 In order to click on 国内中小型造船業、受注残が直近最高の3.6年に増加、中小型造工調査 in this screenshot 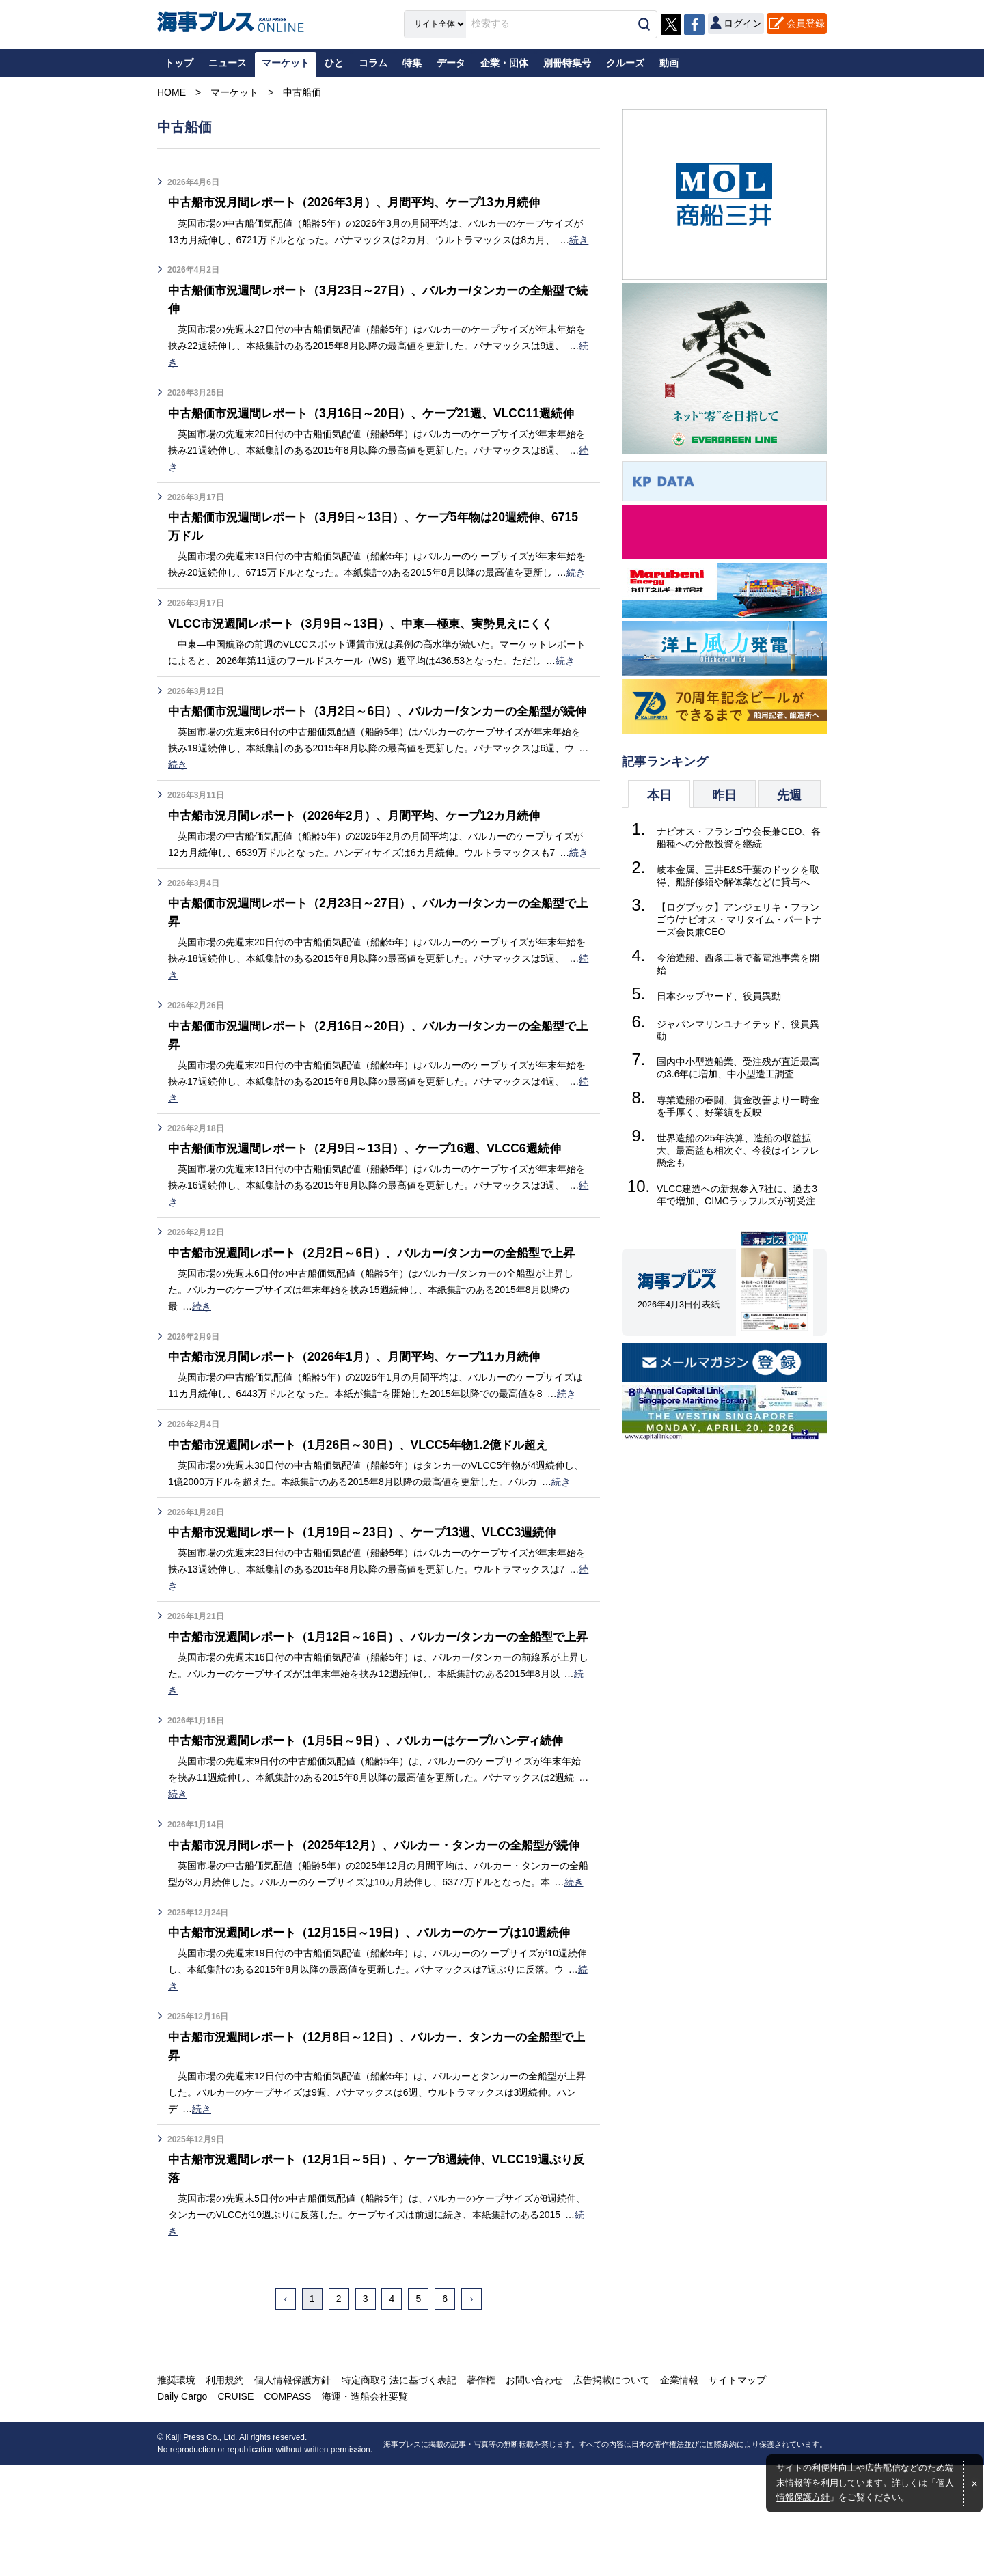, I will do `click(738, 1067)`.